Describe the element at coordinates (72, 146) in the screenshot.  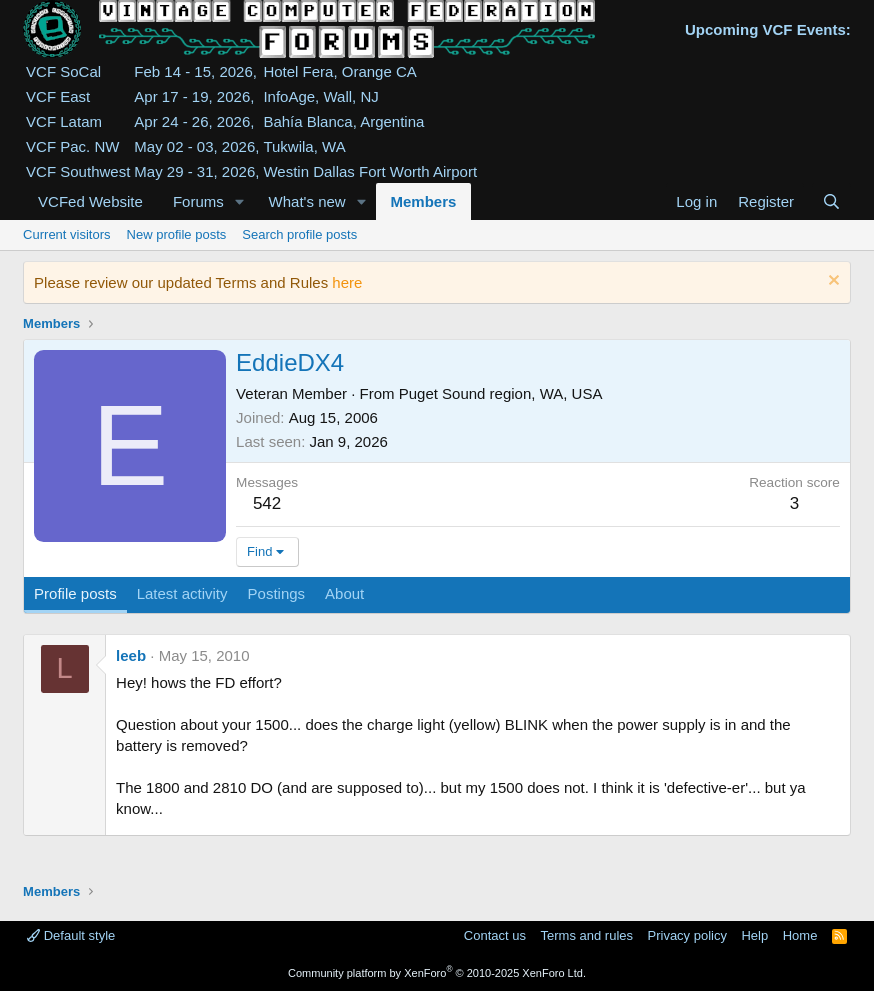
I see `VCF Pac. NW` at that location.